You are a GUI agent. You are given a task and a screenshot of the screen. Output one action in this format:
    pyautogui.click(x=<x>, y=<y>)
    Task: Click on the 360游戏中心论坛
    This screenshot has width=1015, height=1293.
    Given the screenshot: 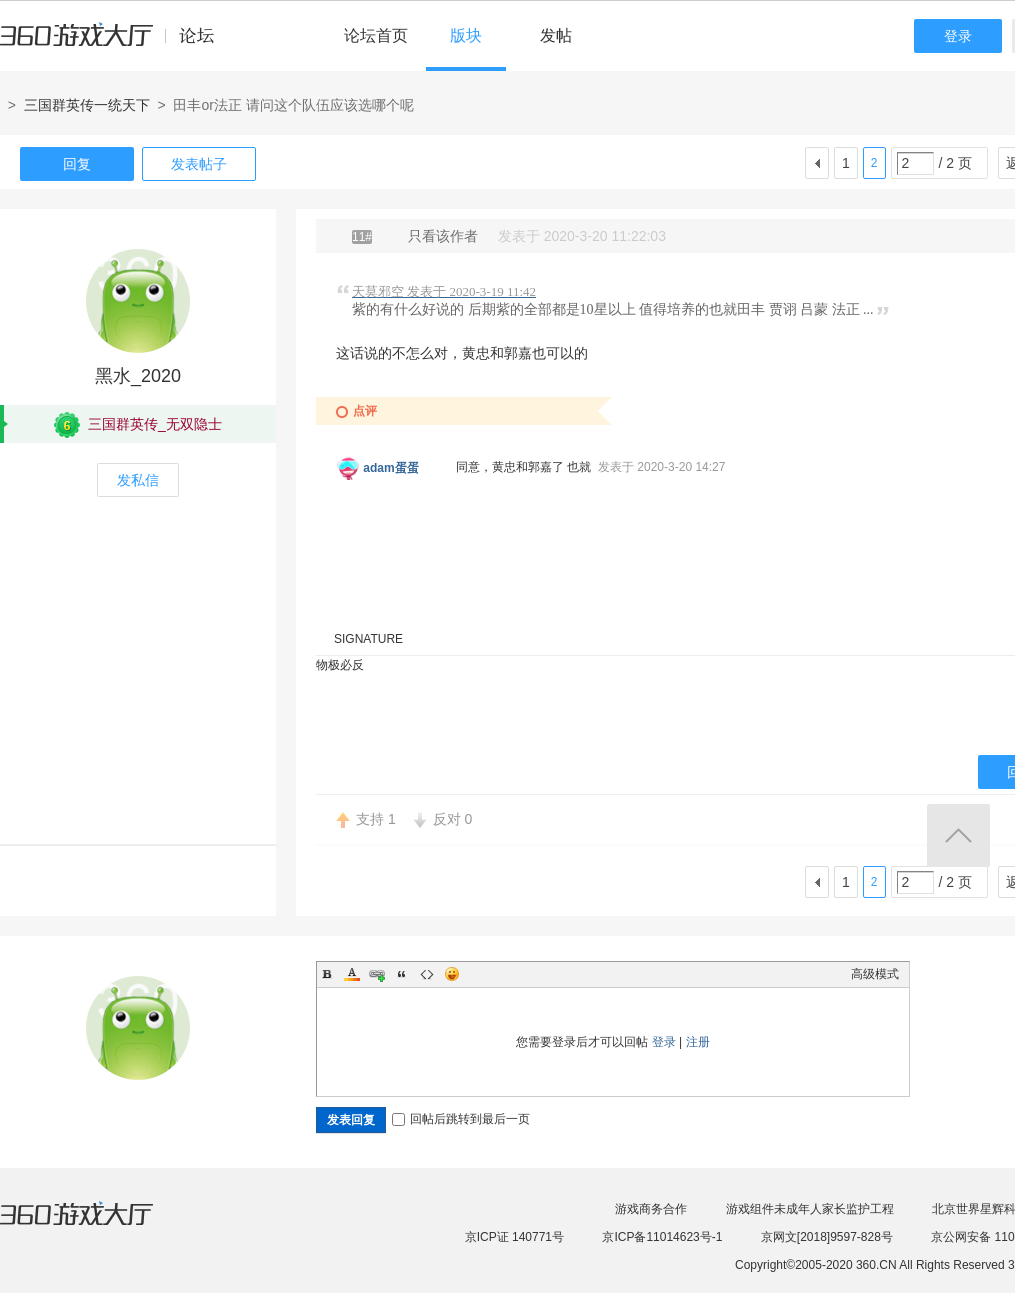 What is the action you would take?
    pyautogui.click(x=115, y=44)
    